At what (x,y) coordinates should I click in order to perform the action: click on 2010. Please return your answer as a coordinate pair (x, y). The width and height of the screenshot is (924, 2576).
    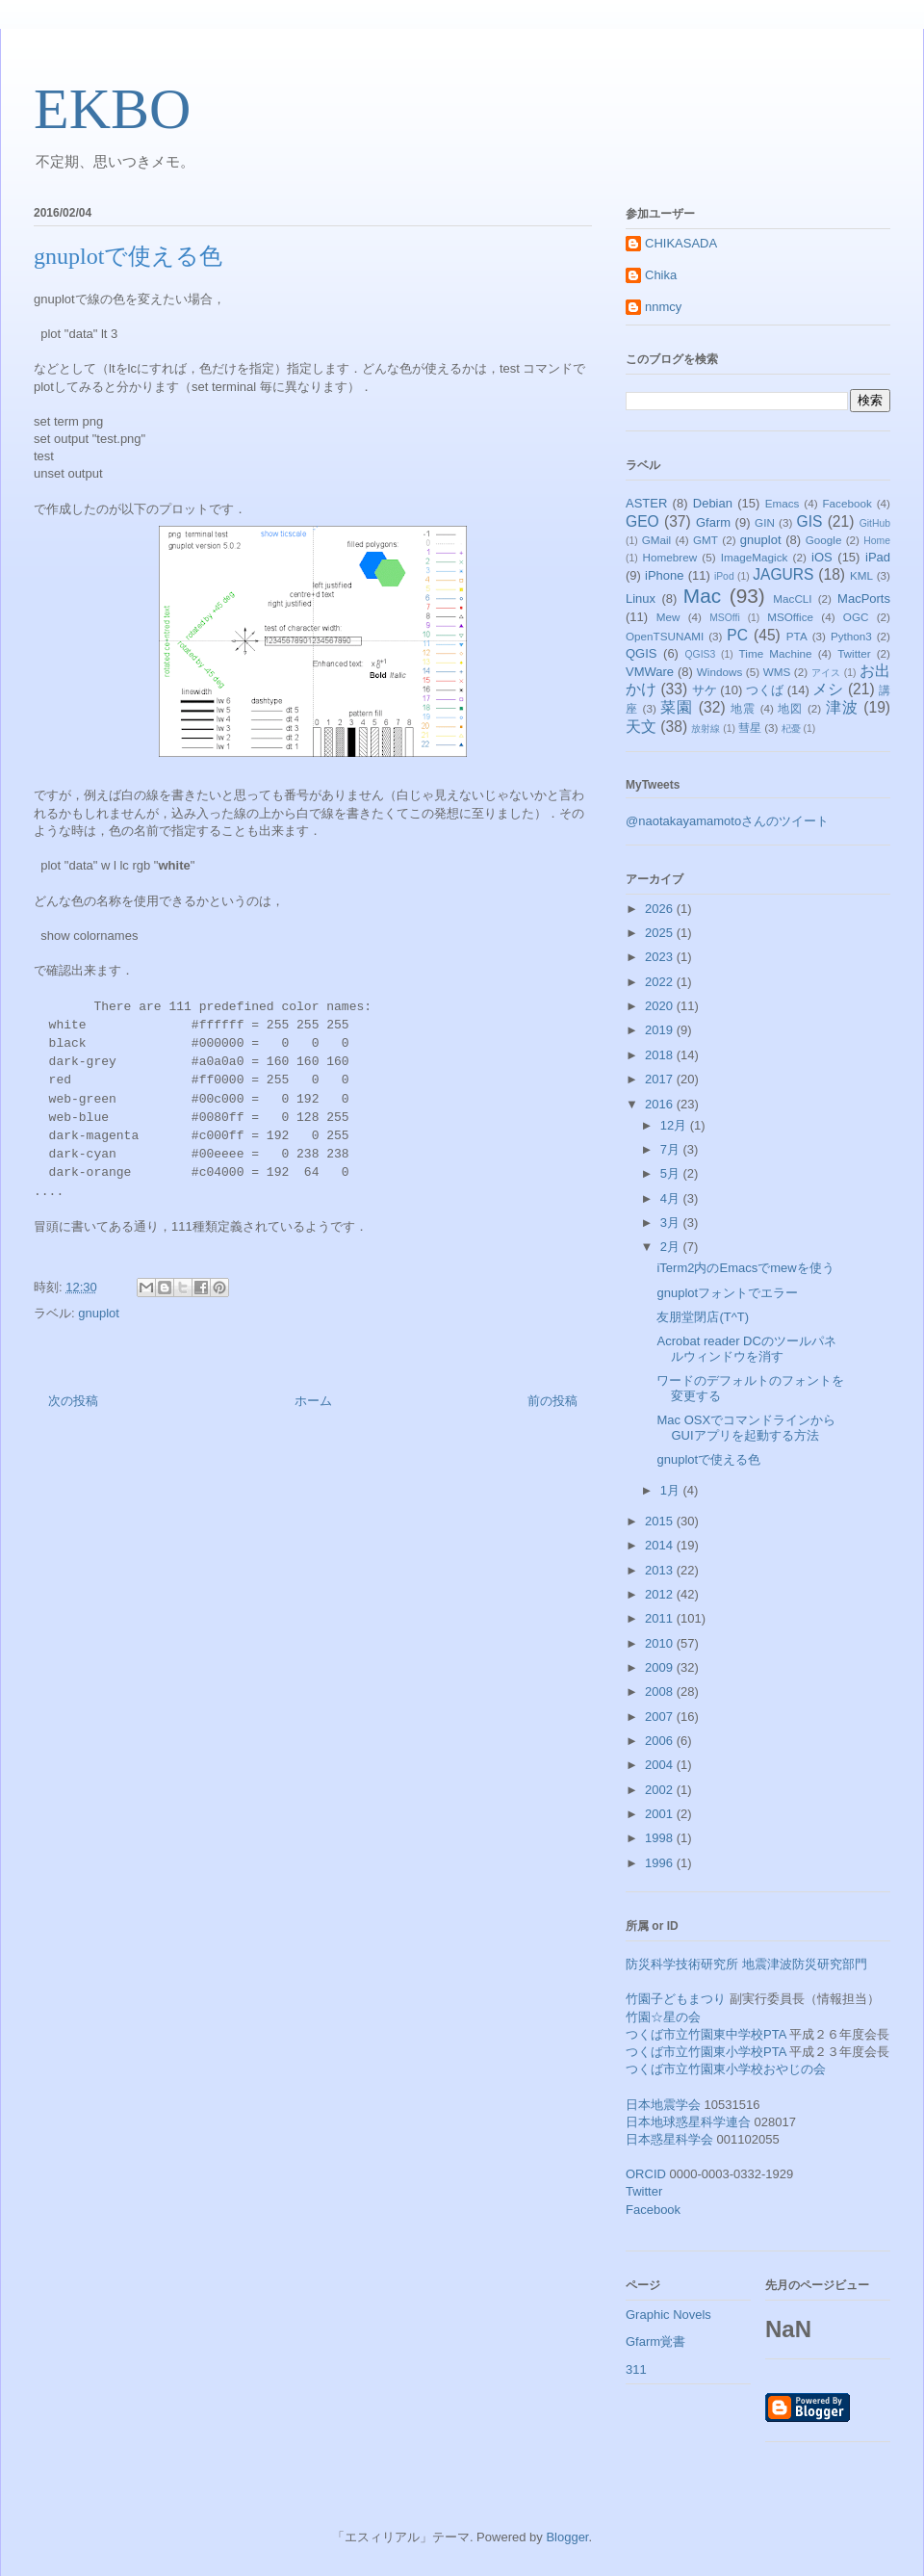
    Looking at the image, I should click on (661, 1643).